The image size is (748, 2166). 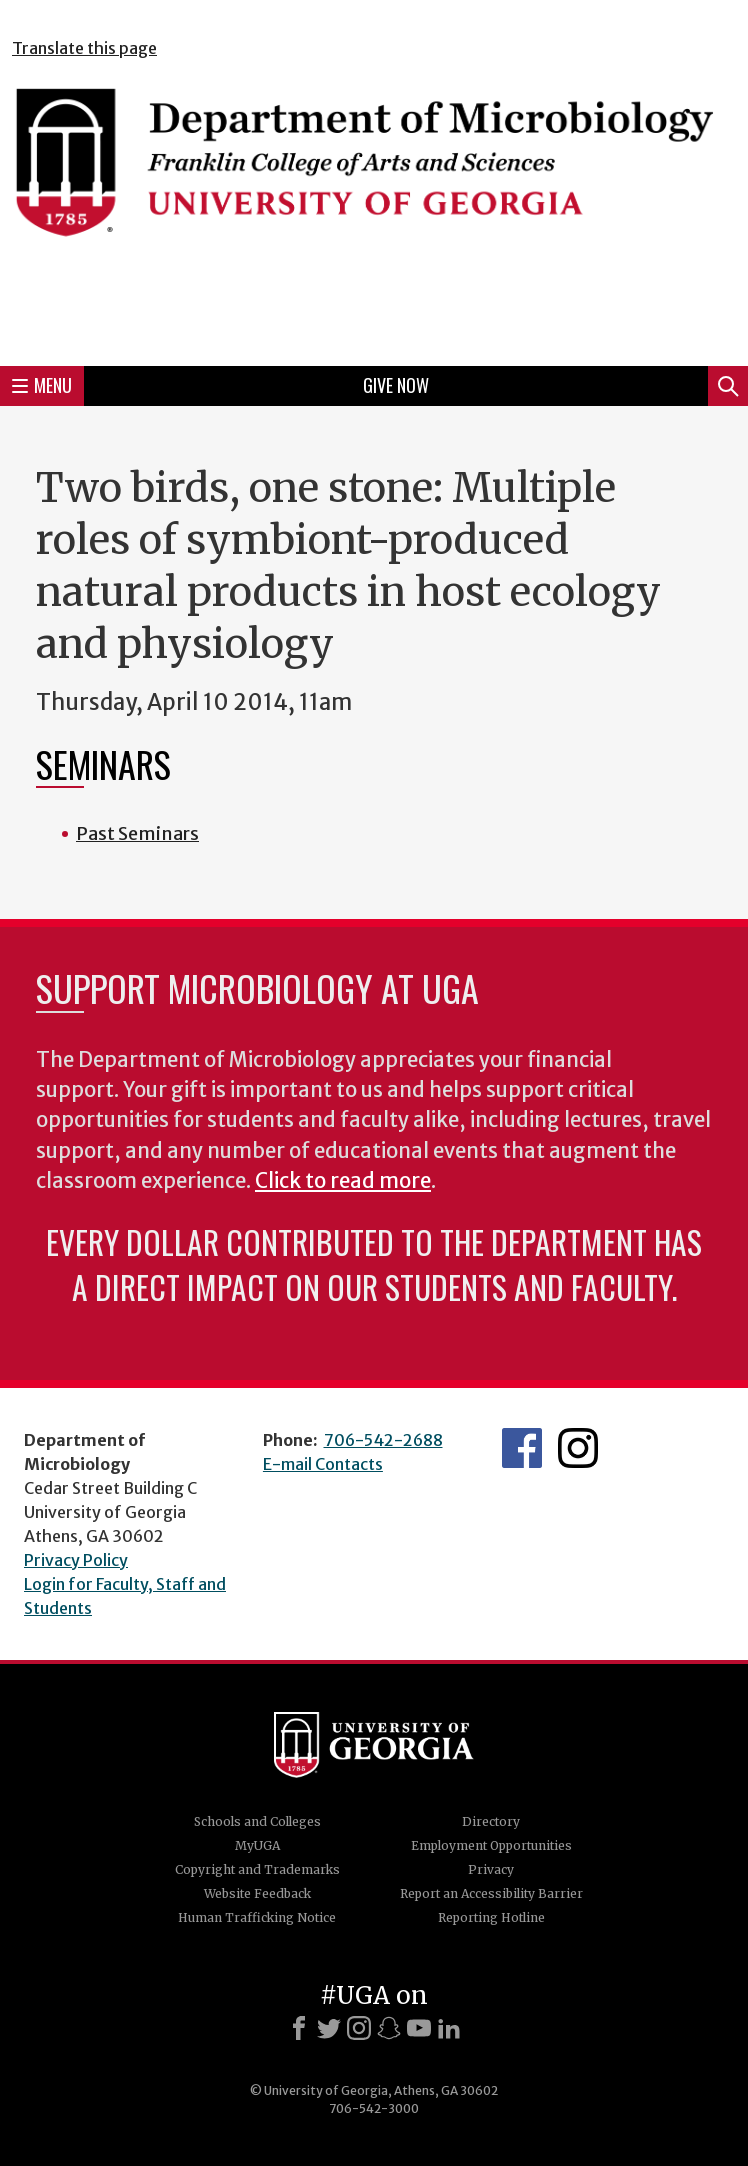 What do you see at coordinates (84, 48) in the screenshot?
I see `Translate this page` at bounding box center [84, 48].